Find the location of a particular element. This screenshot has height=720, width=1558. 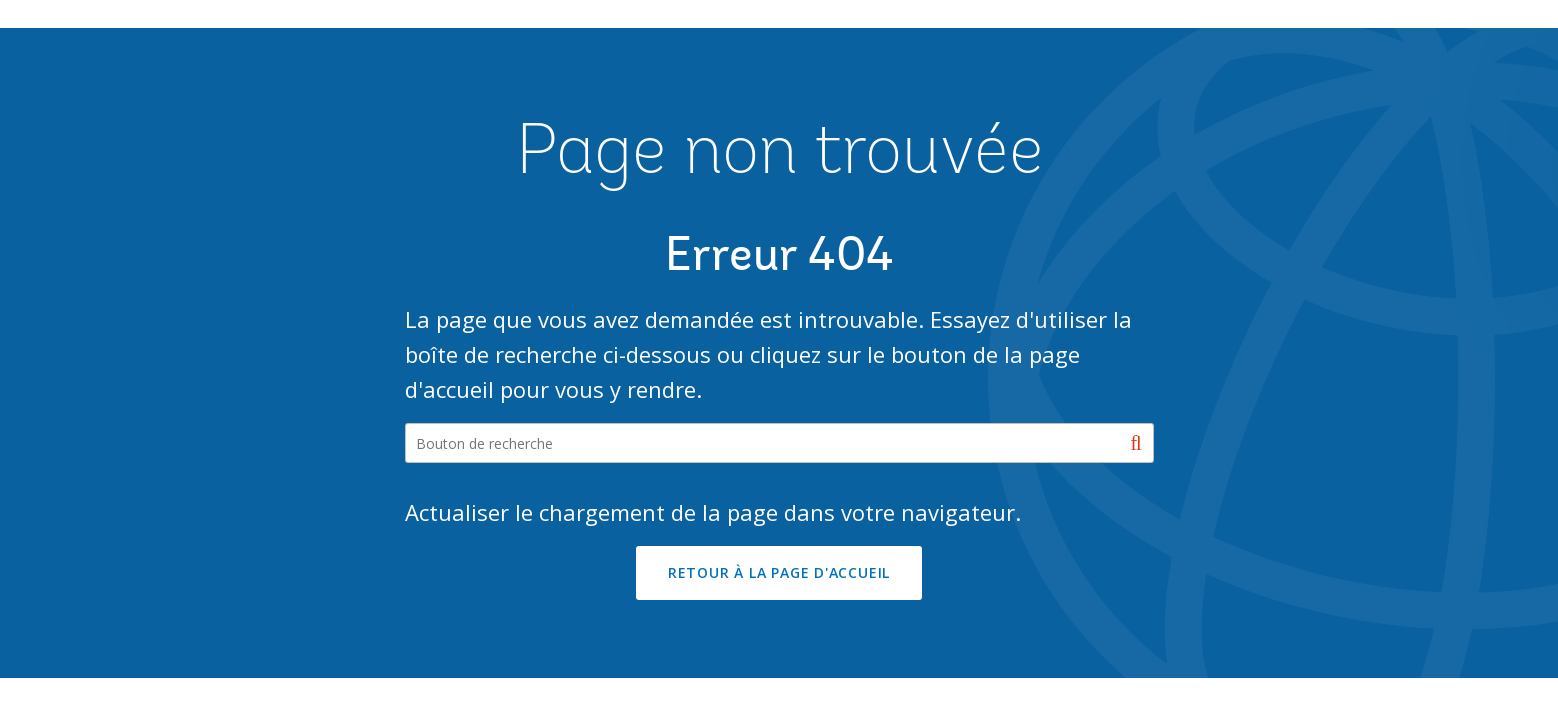

[Search our site] is located at coordinates (779, 443).